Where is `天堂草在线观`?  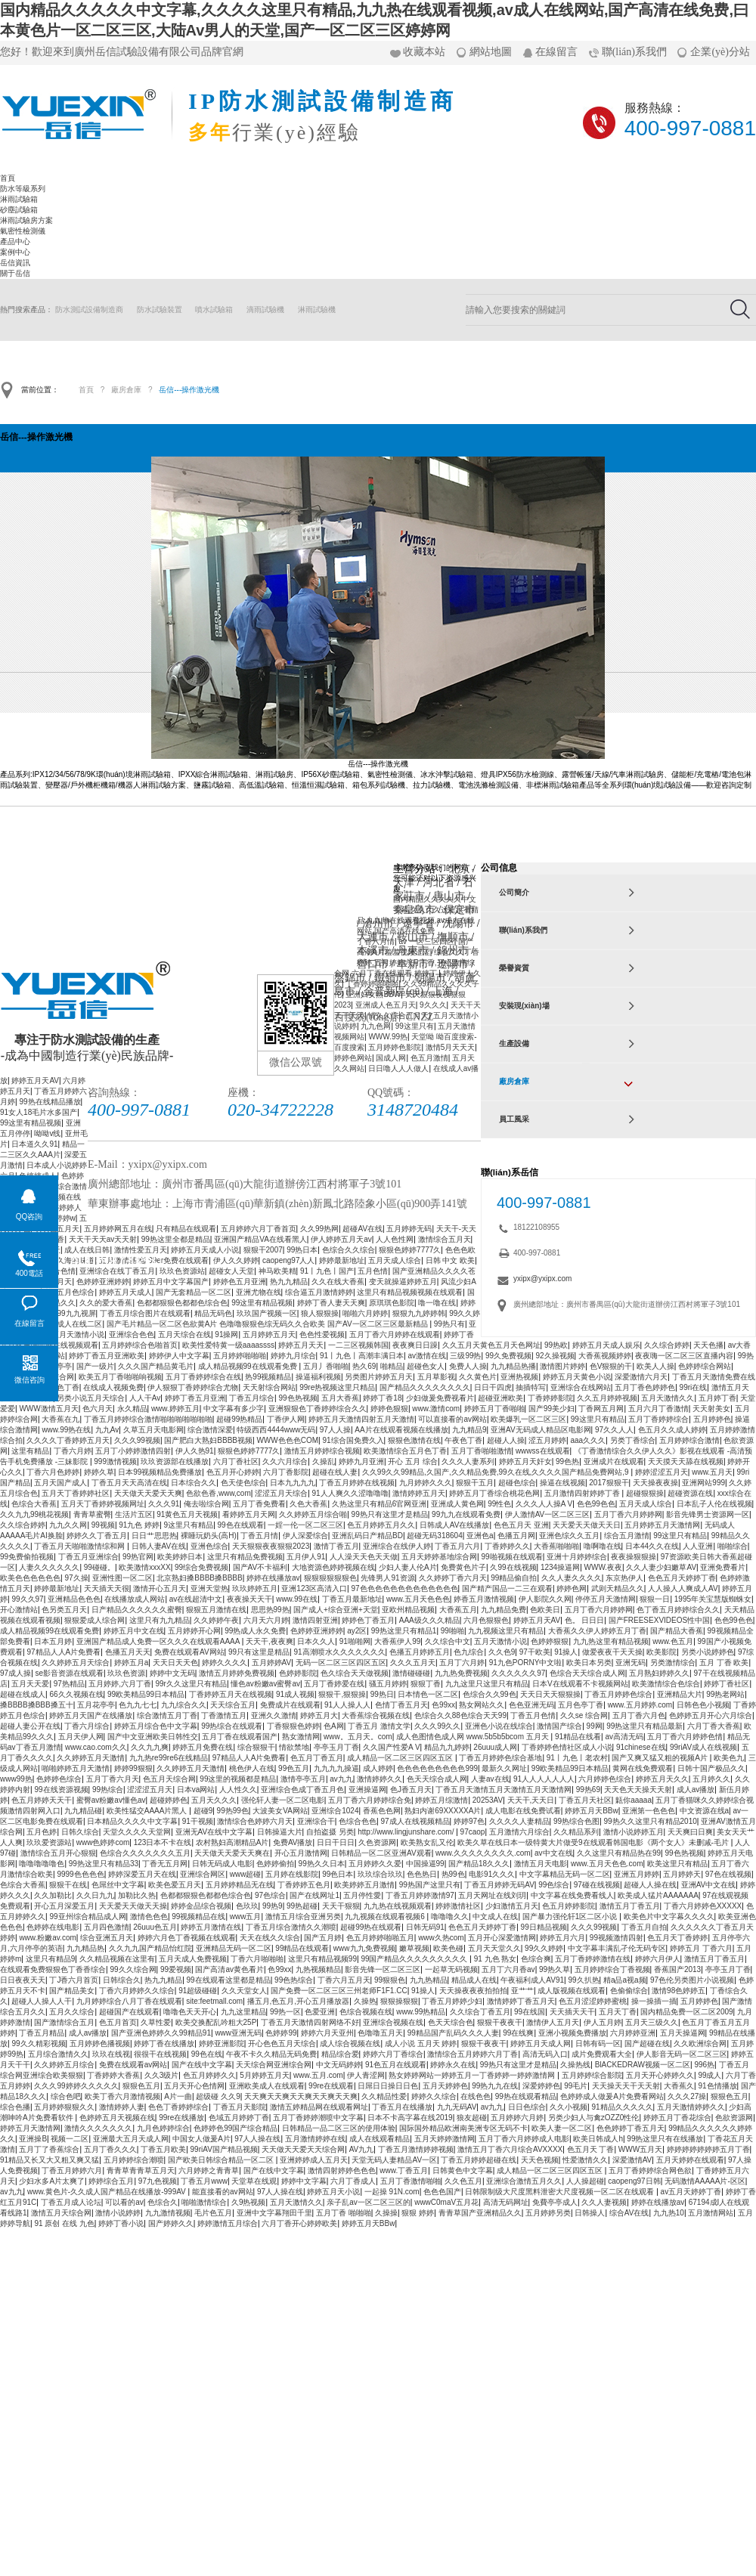
天堂草在线观 is located at coordinates (254, 2181).